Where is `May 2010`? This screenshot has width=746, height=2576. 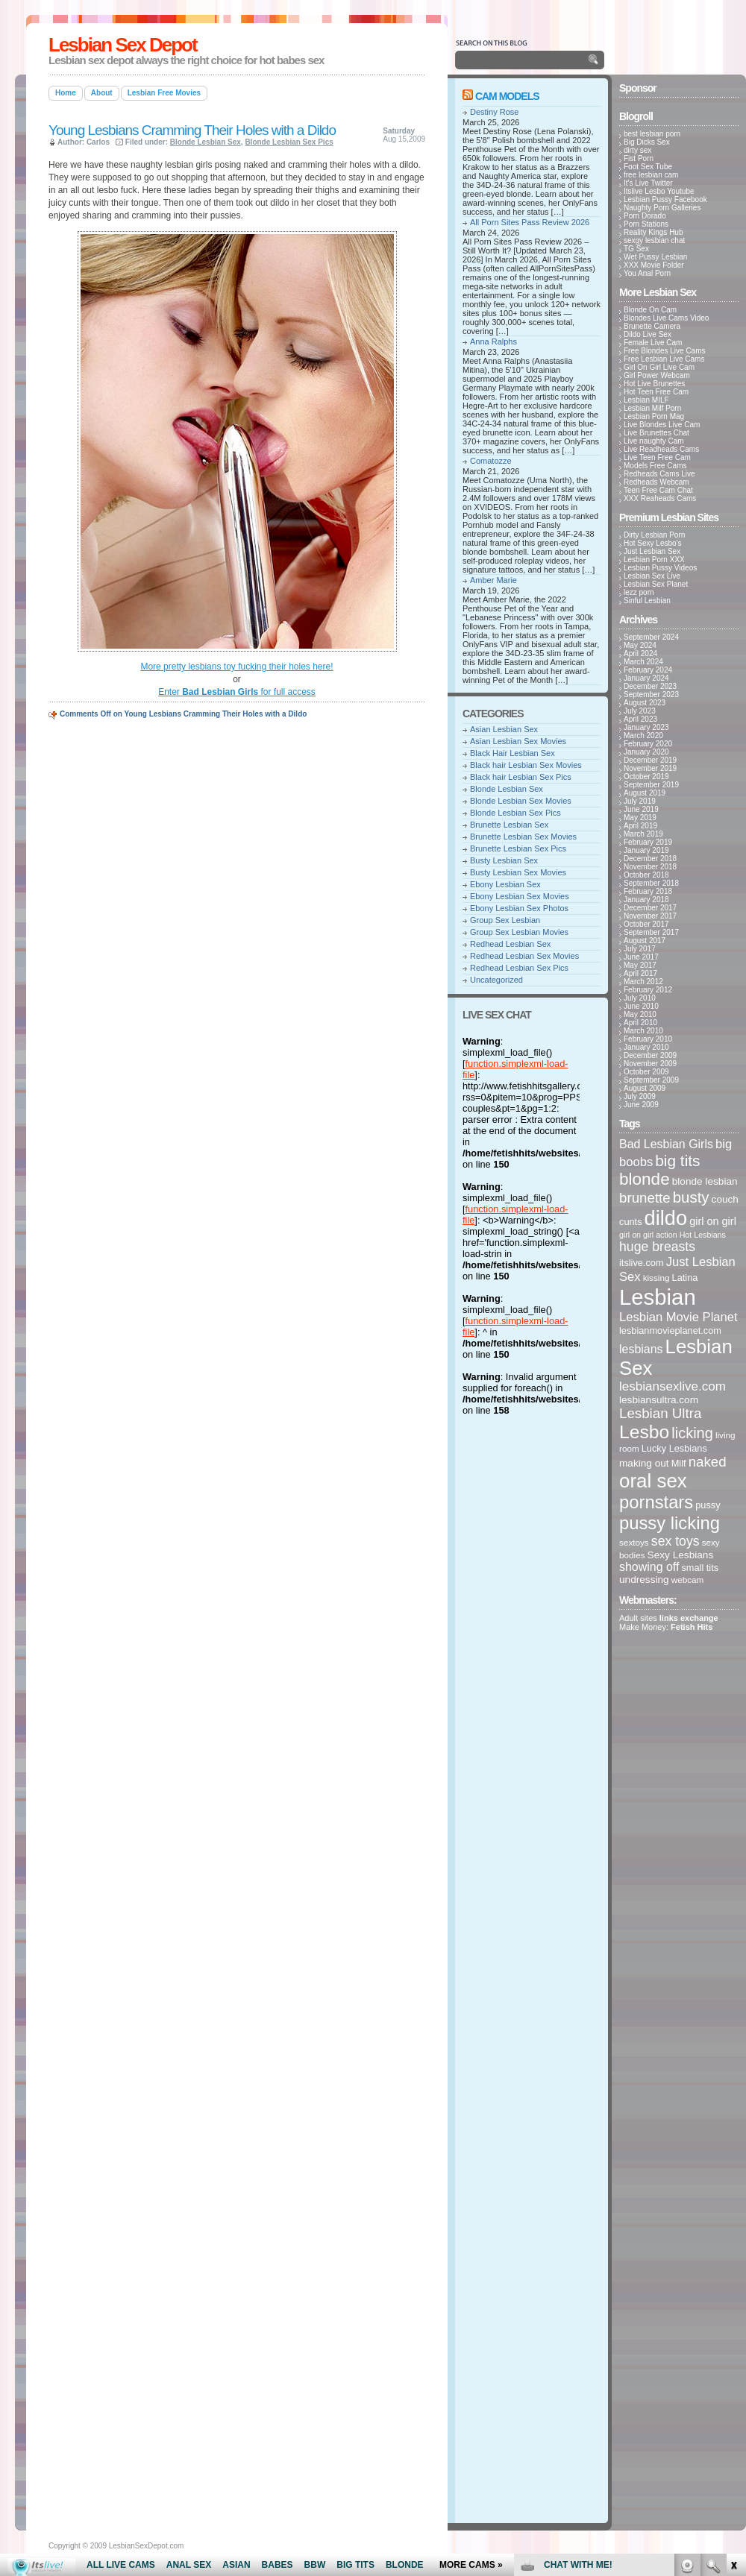 May 2010 is located at coordinates (640, 1014).